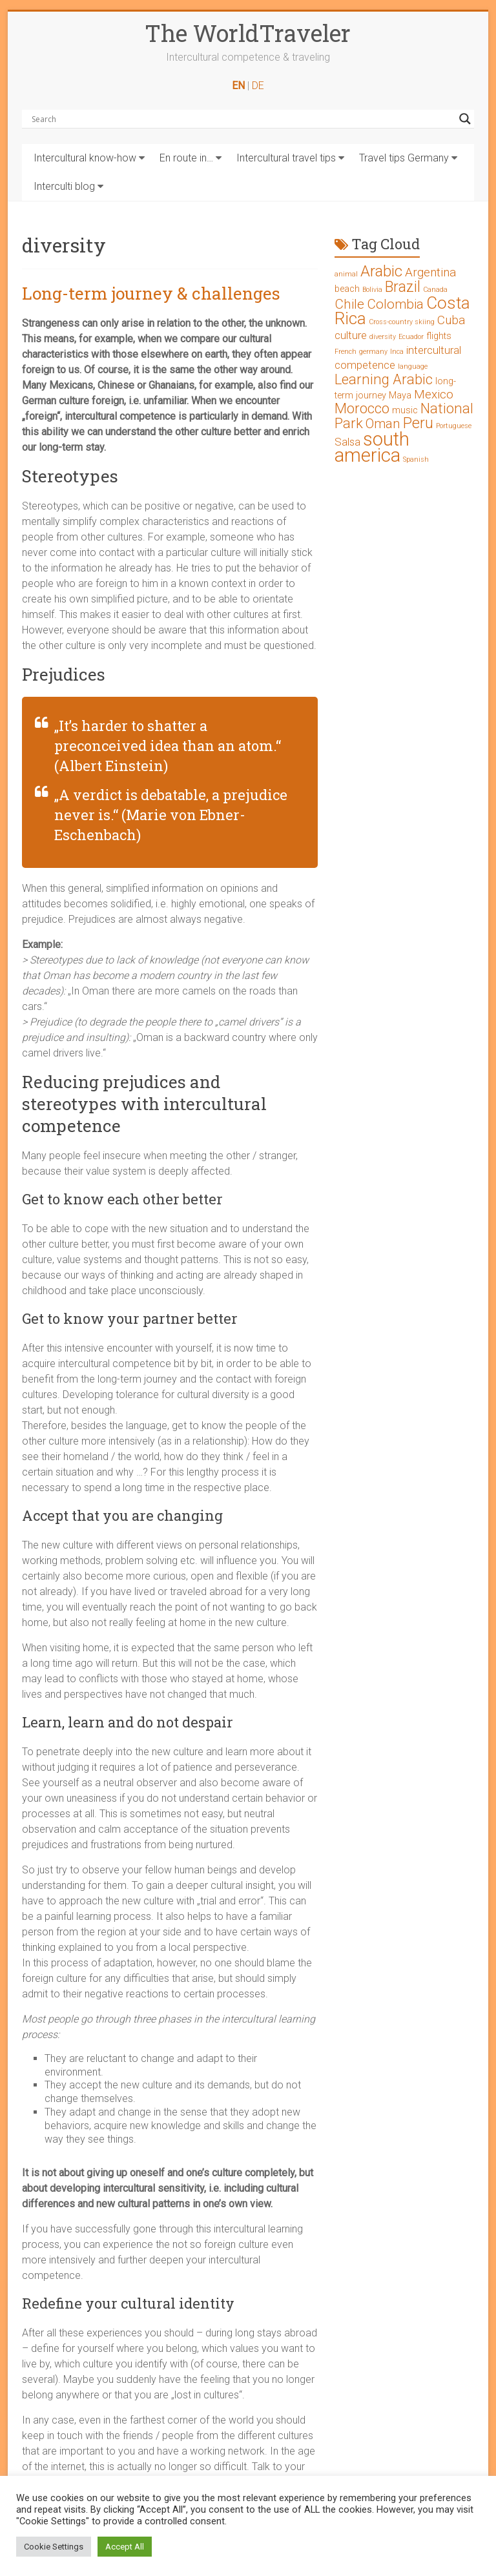  I want to click on Travel tips Germany, so click(404, 158).